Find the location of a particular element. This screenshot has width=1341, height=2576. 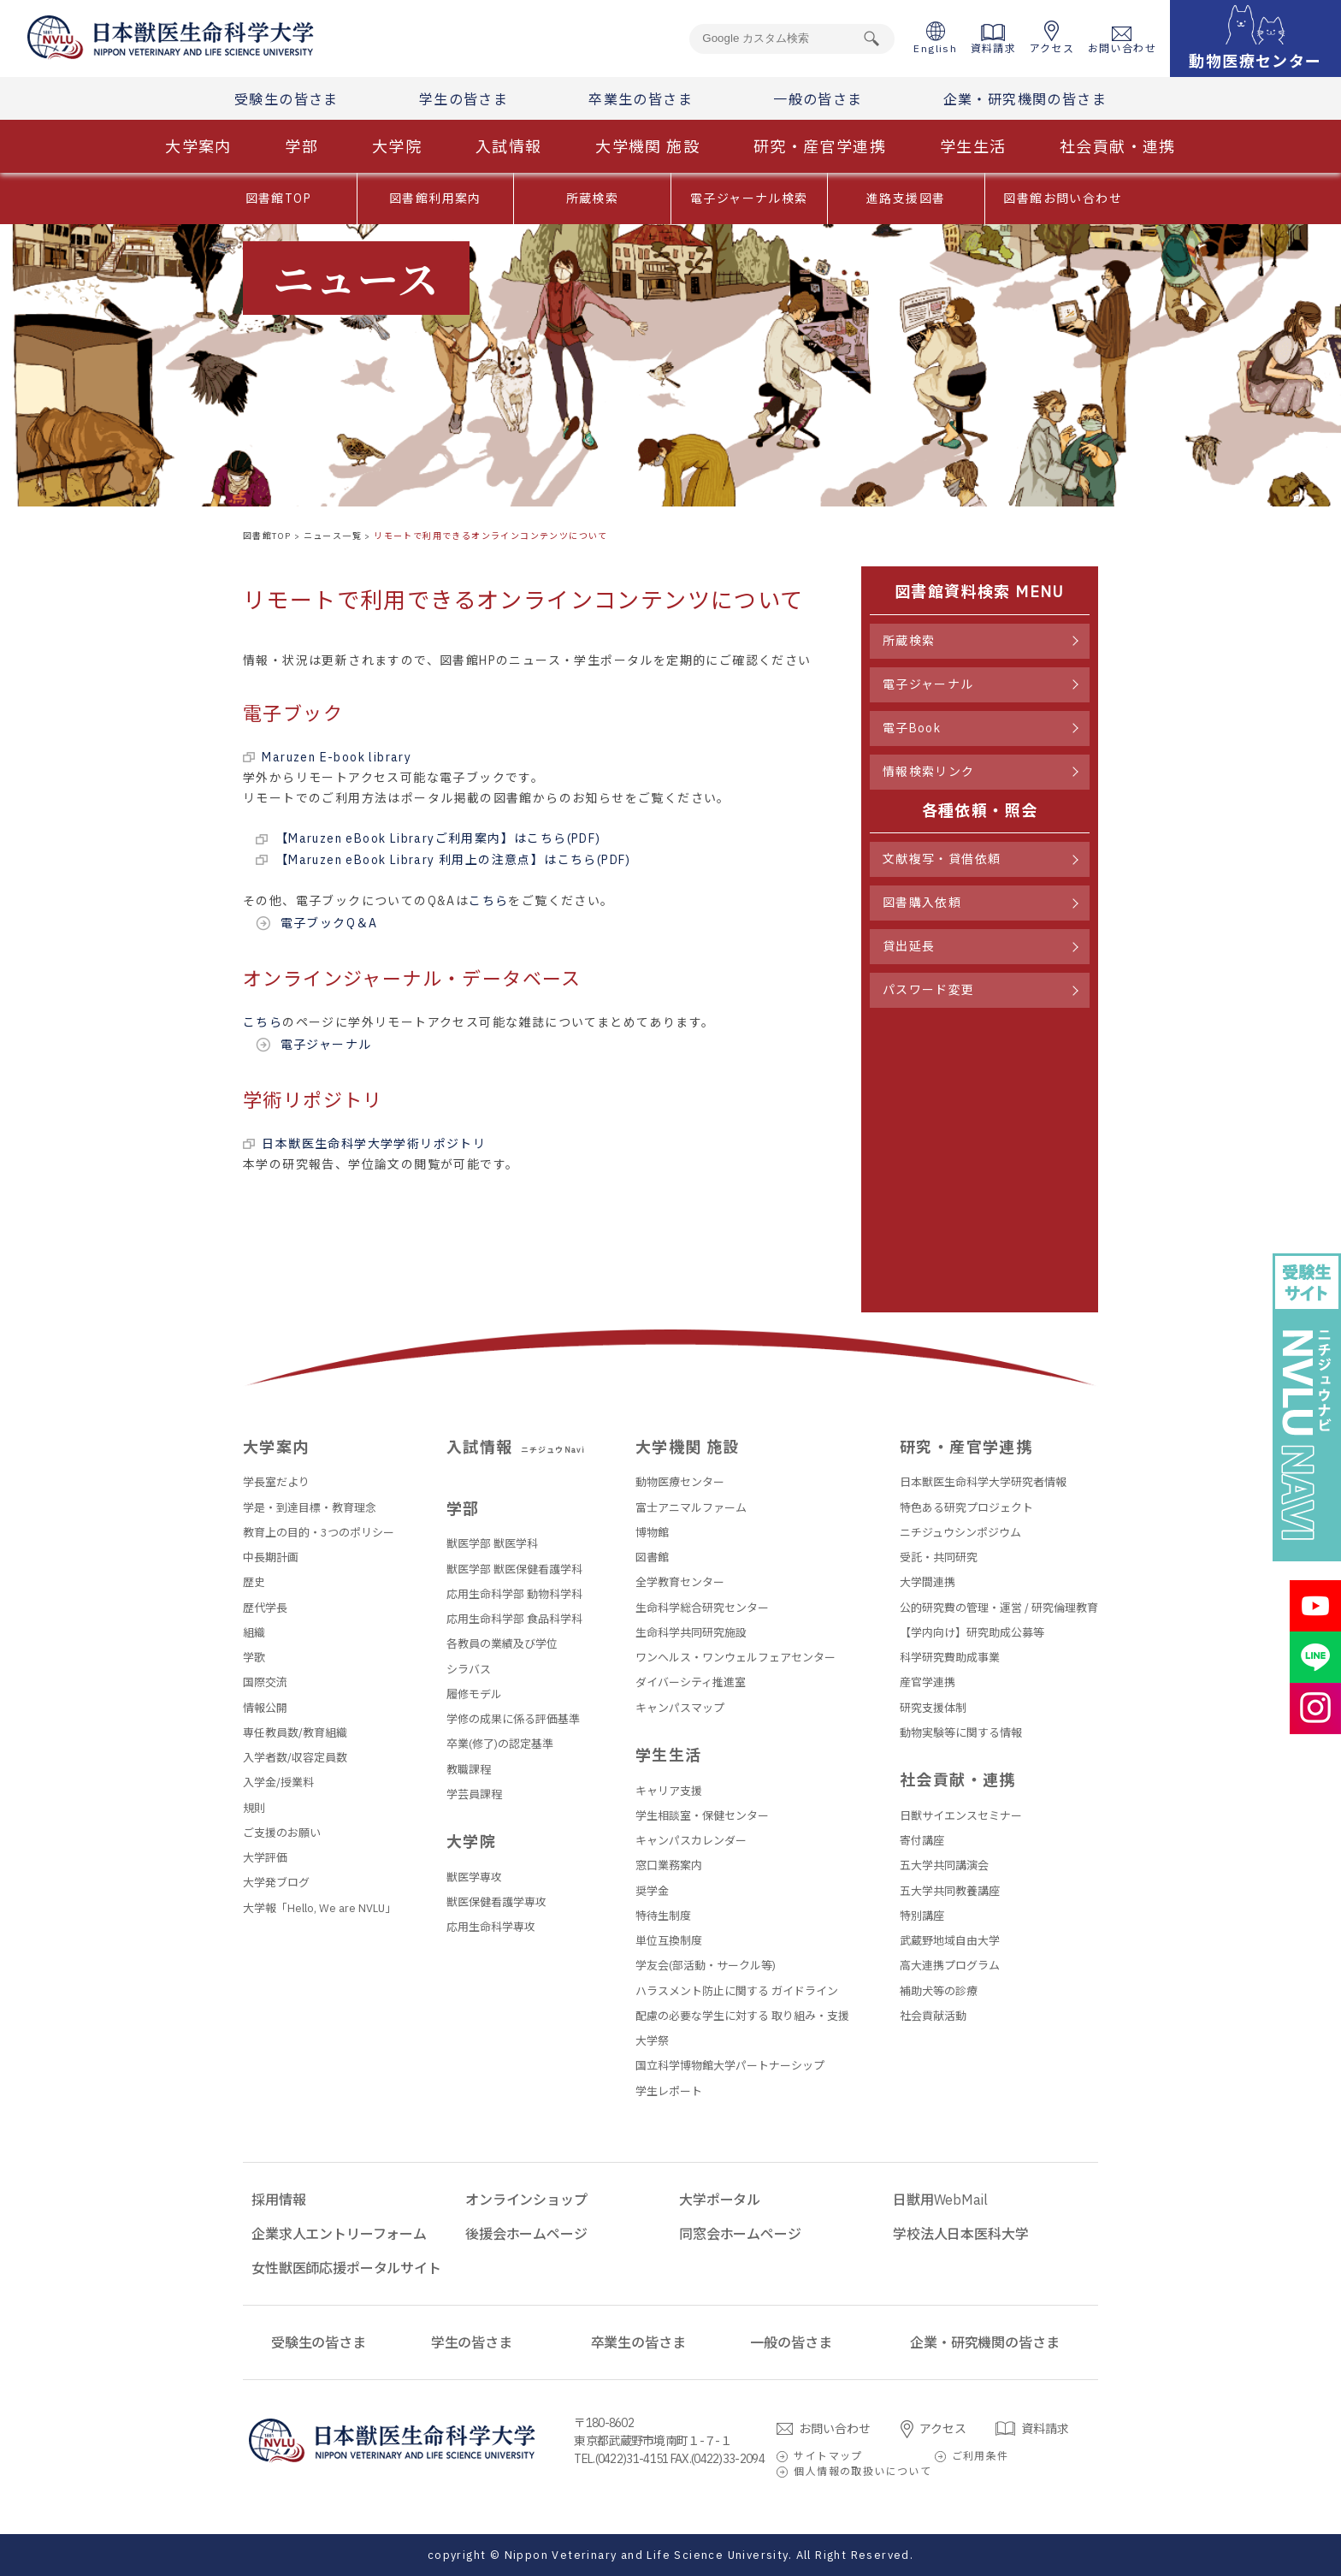

ハラスメント防止に関する ガイドライン is located at coordinates (736, 1991).